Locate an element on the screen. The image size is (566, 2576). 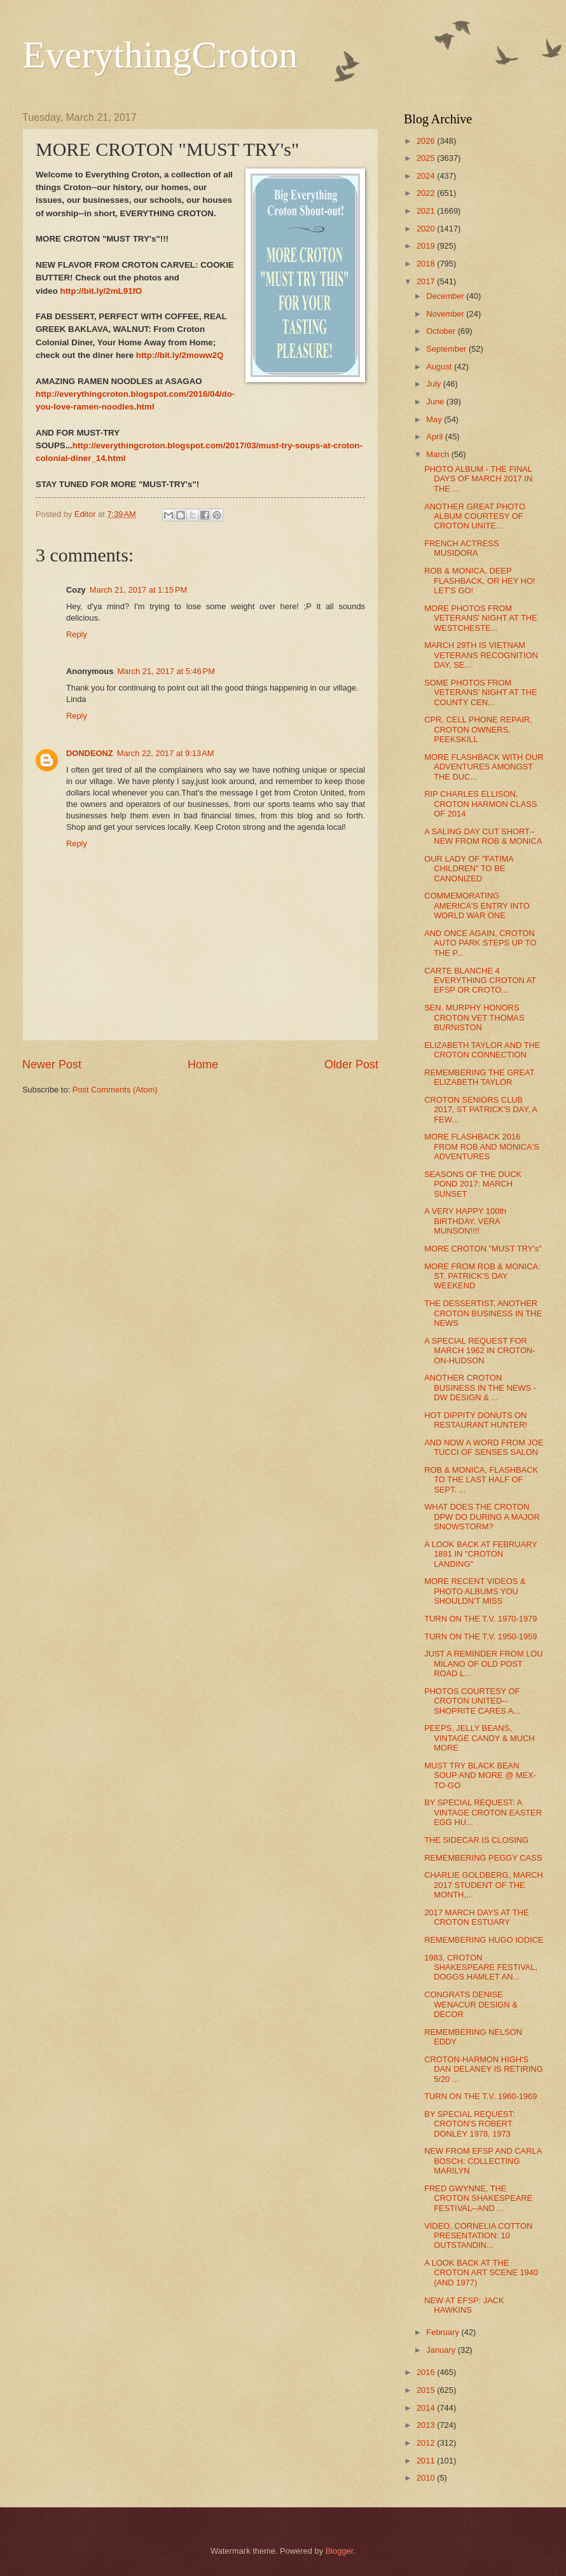
September is located at coordinates (447, 349).